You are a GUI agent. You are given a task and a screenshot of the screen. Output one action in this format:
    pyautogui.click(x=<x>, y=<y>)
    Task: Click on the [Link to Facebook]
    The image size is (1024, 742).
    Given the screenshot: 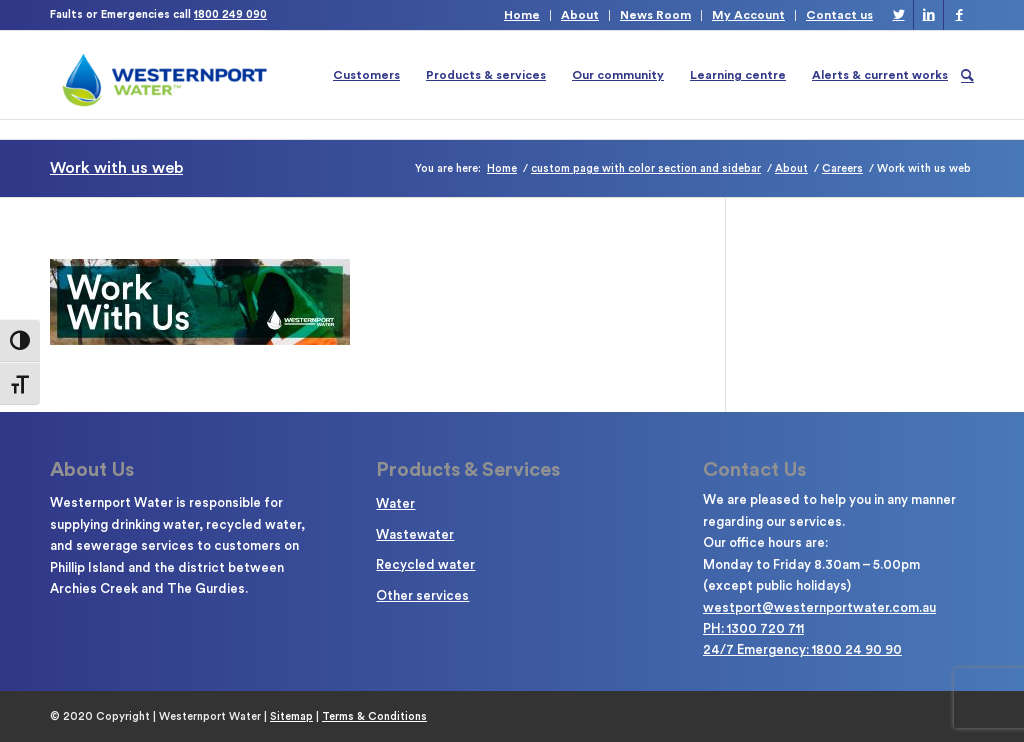 What is the action you would take?
    pyautogui.click(x=959, y=15)
    